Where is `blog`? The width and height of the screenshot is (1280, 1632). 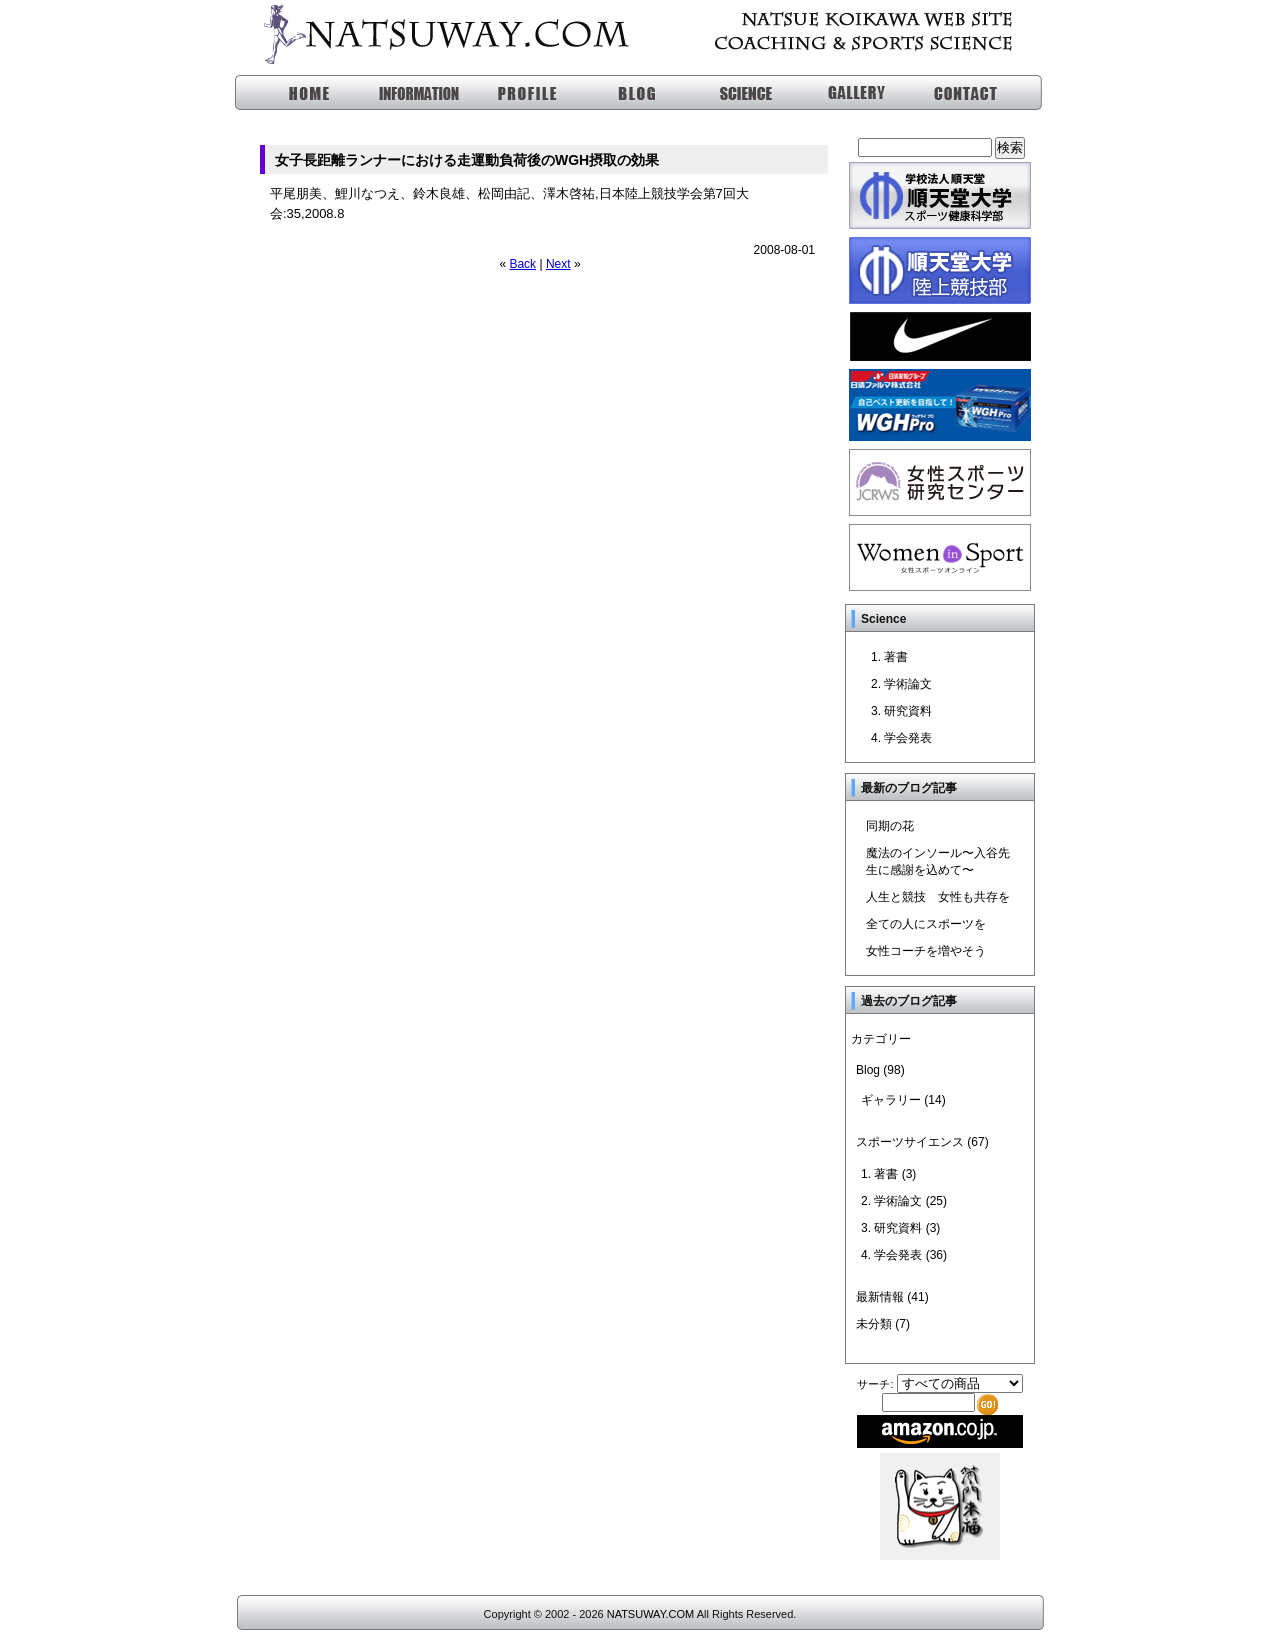
blog is located at coordinates (623, 92).